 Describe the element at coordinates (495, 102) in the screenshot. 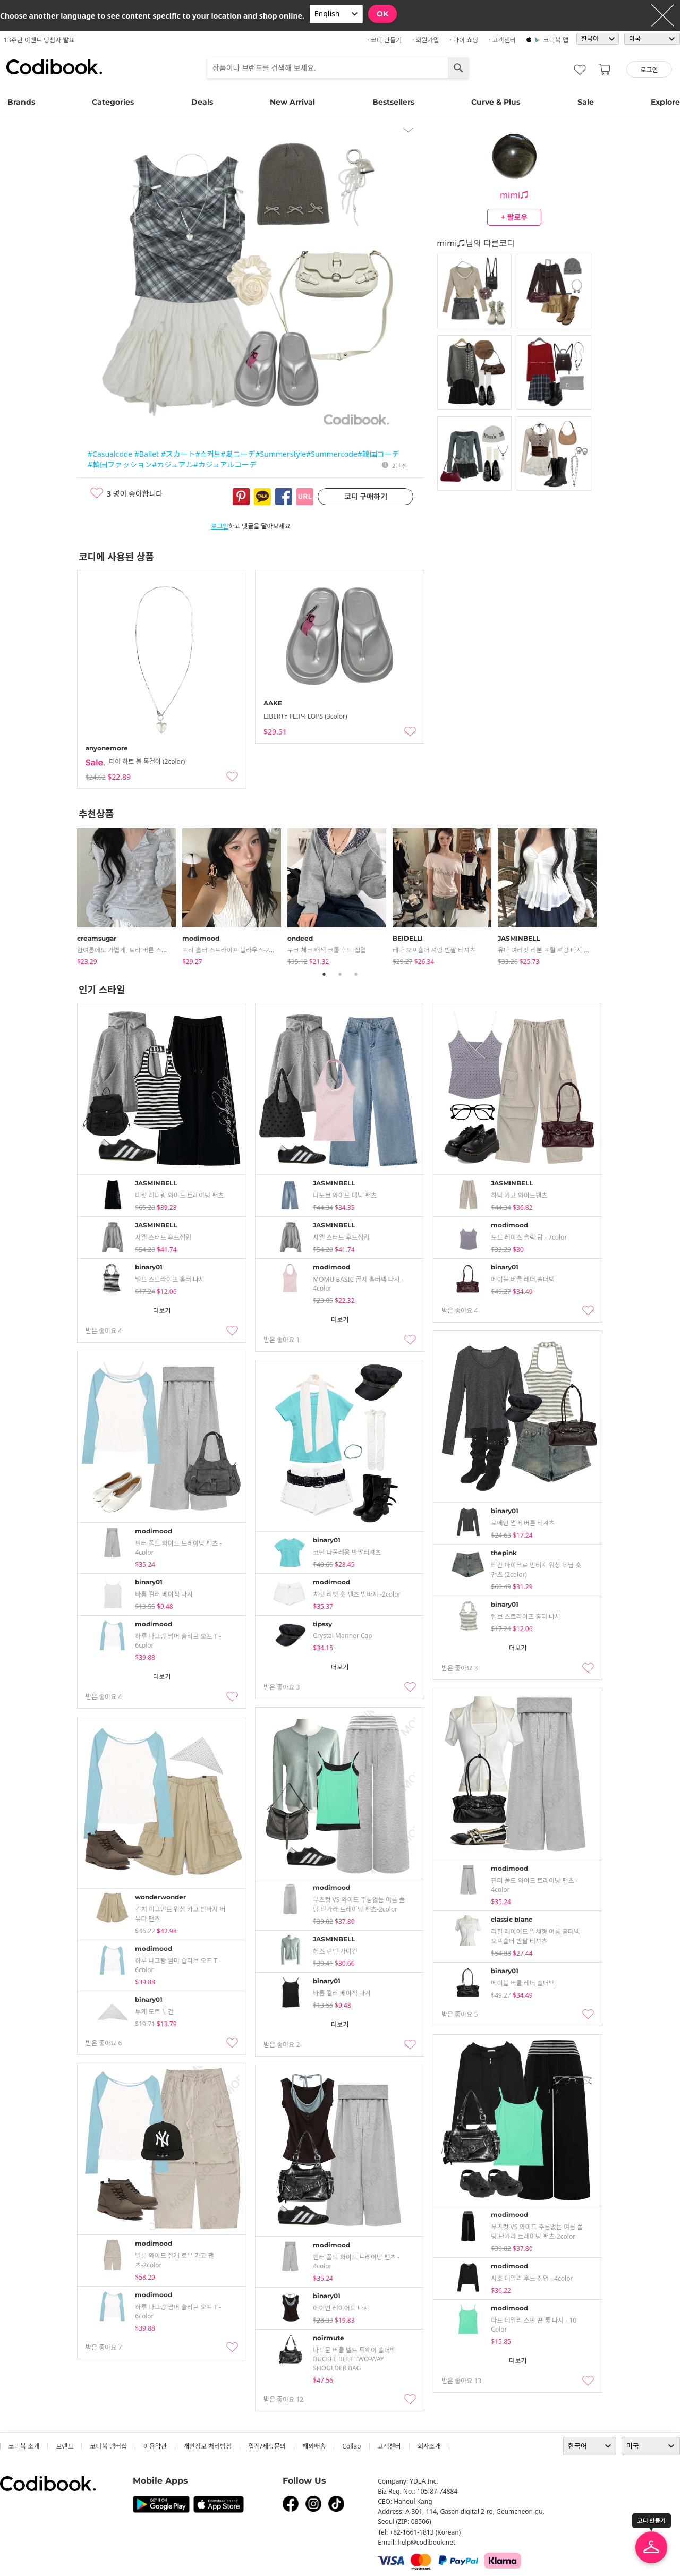

I see `Curve & Plus` at that location.